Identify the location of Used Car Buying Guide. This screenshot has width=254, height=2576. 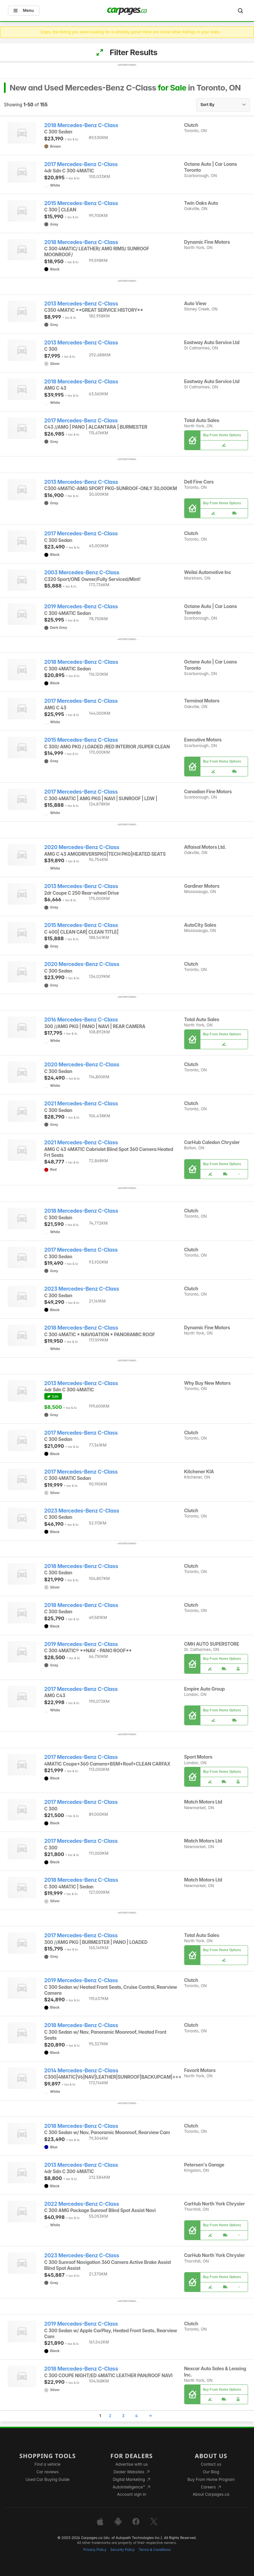
(47, 2479).